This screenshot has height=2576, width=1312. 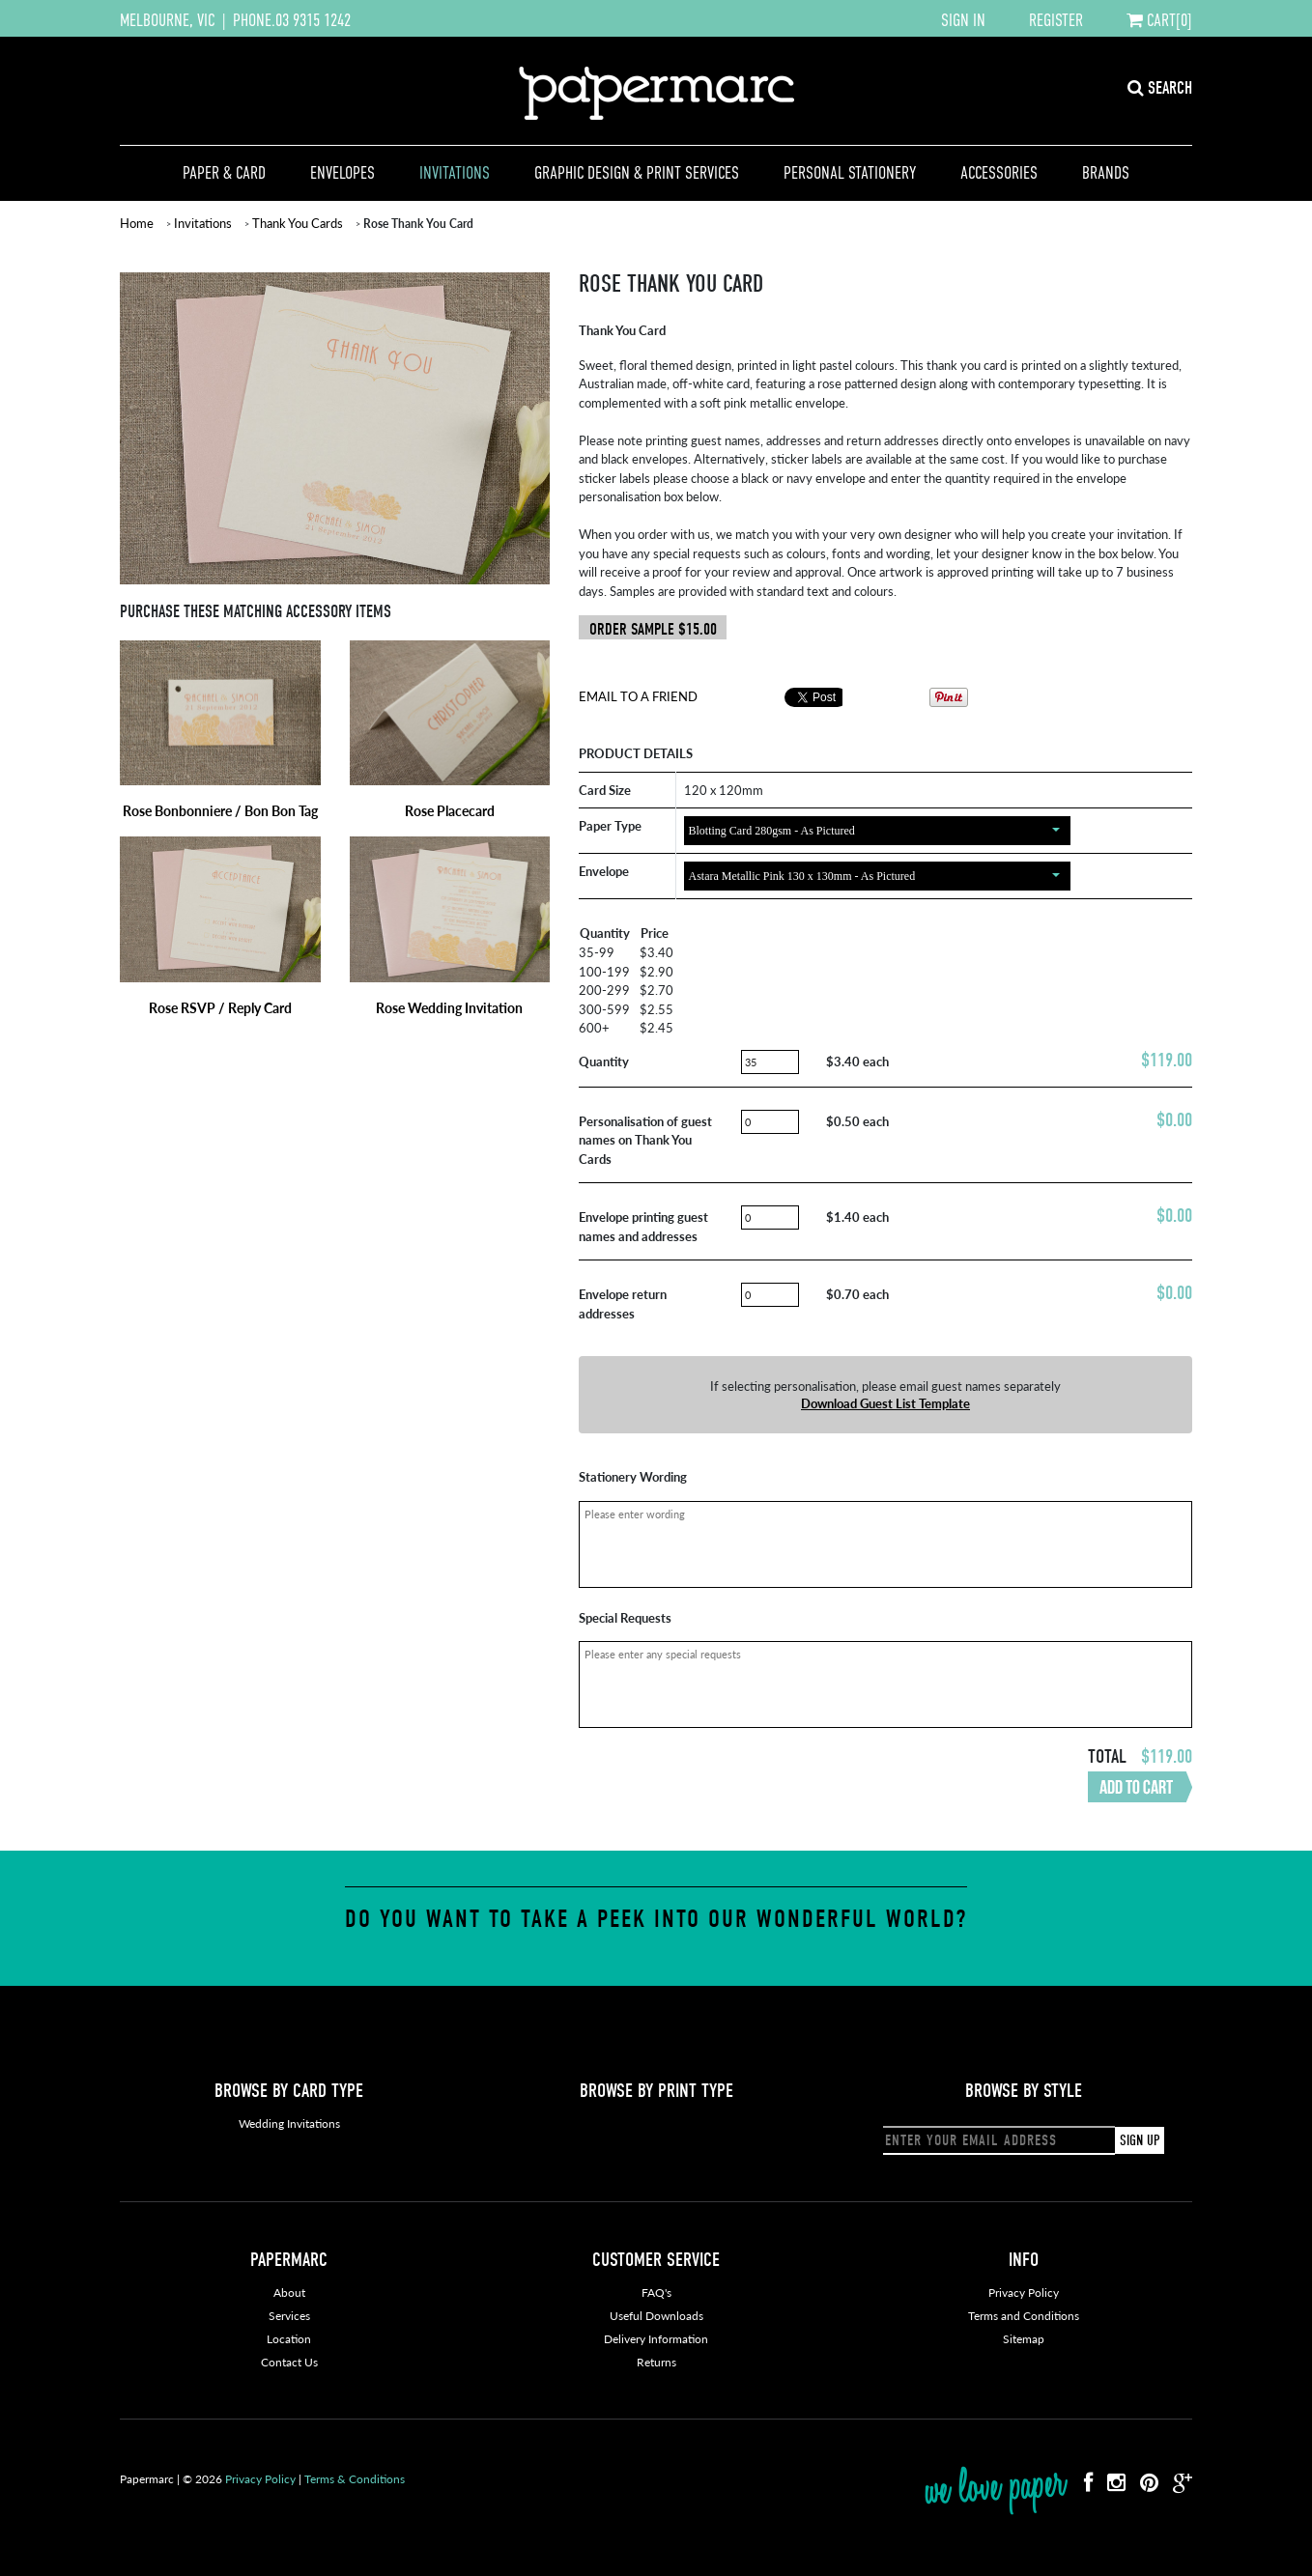 What do you see at coordinates (633, 1476) in the screenshot?
I see `Stationery Wording` at bounding box center [633, 1476].